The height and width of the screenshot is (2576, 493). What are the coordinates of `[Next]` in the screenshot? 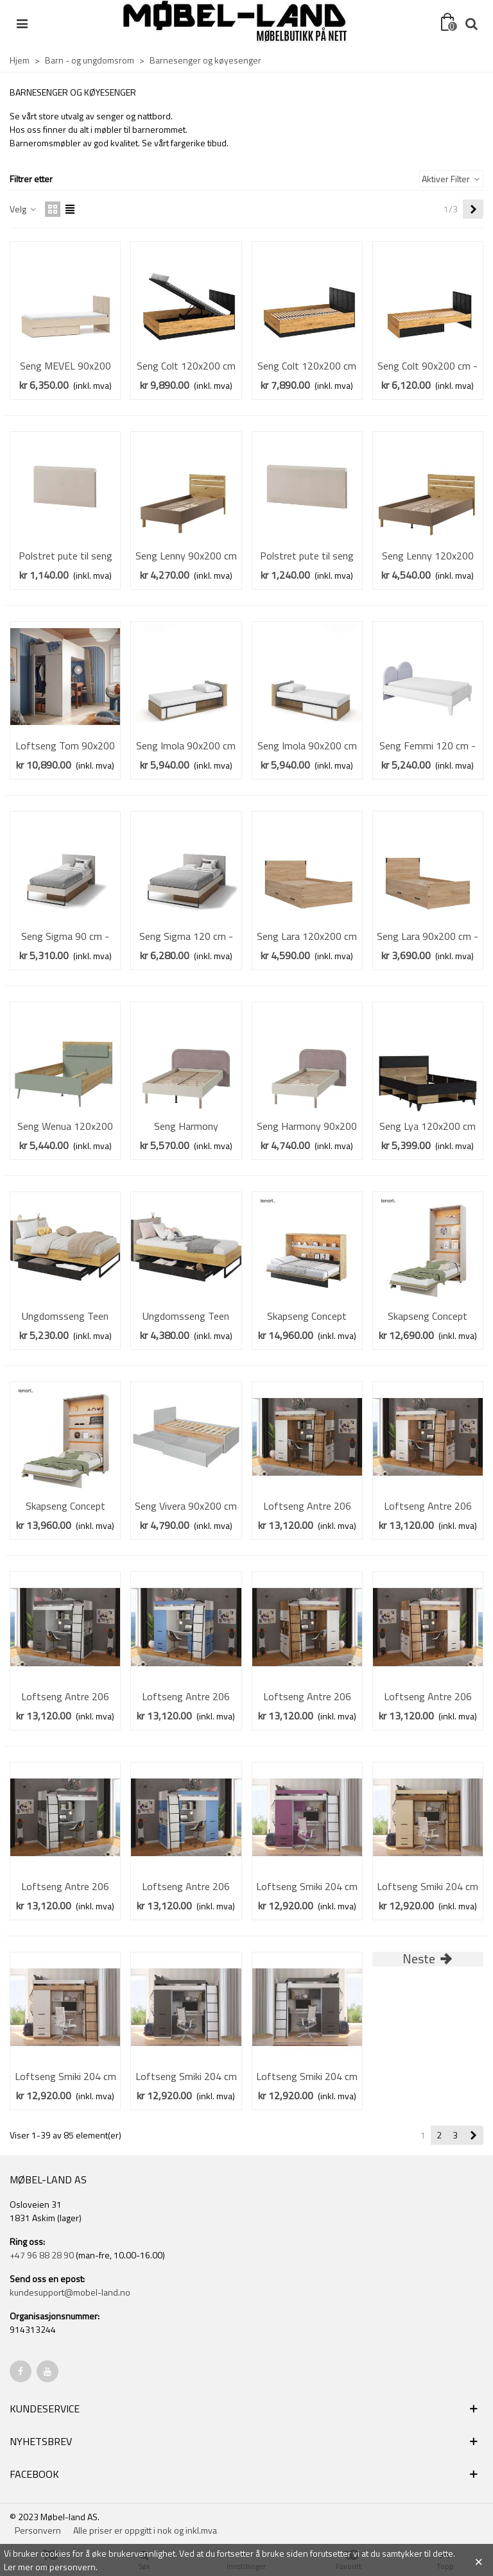 It's located at (473, 209).